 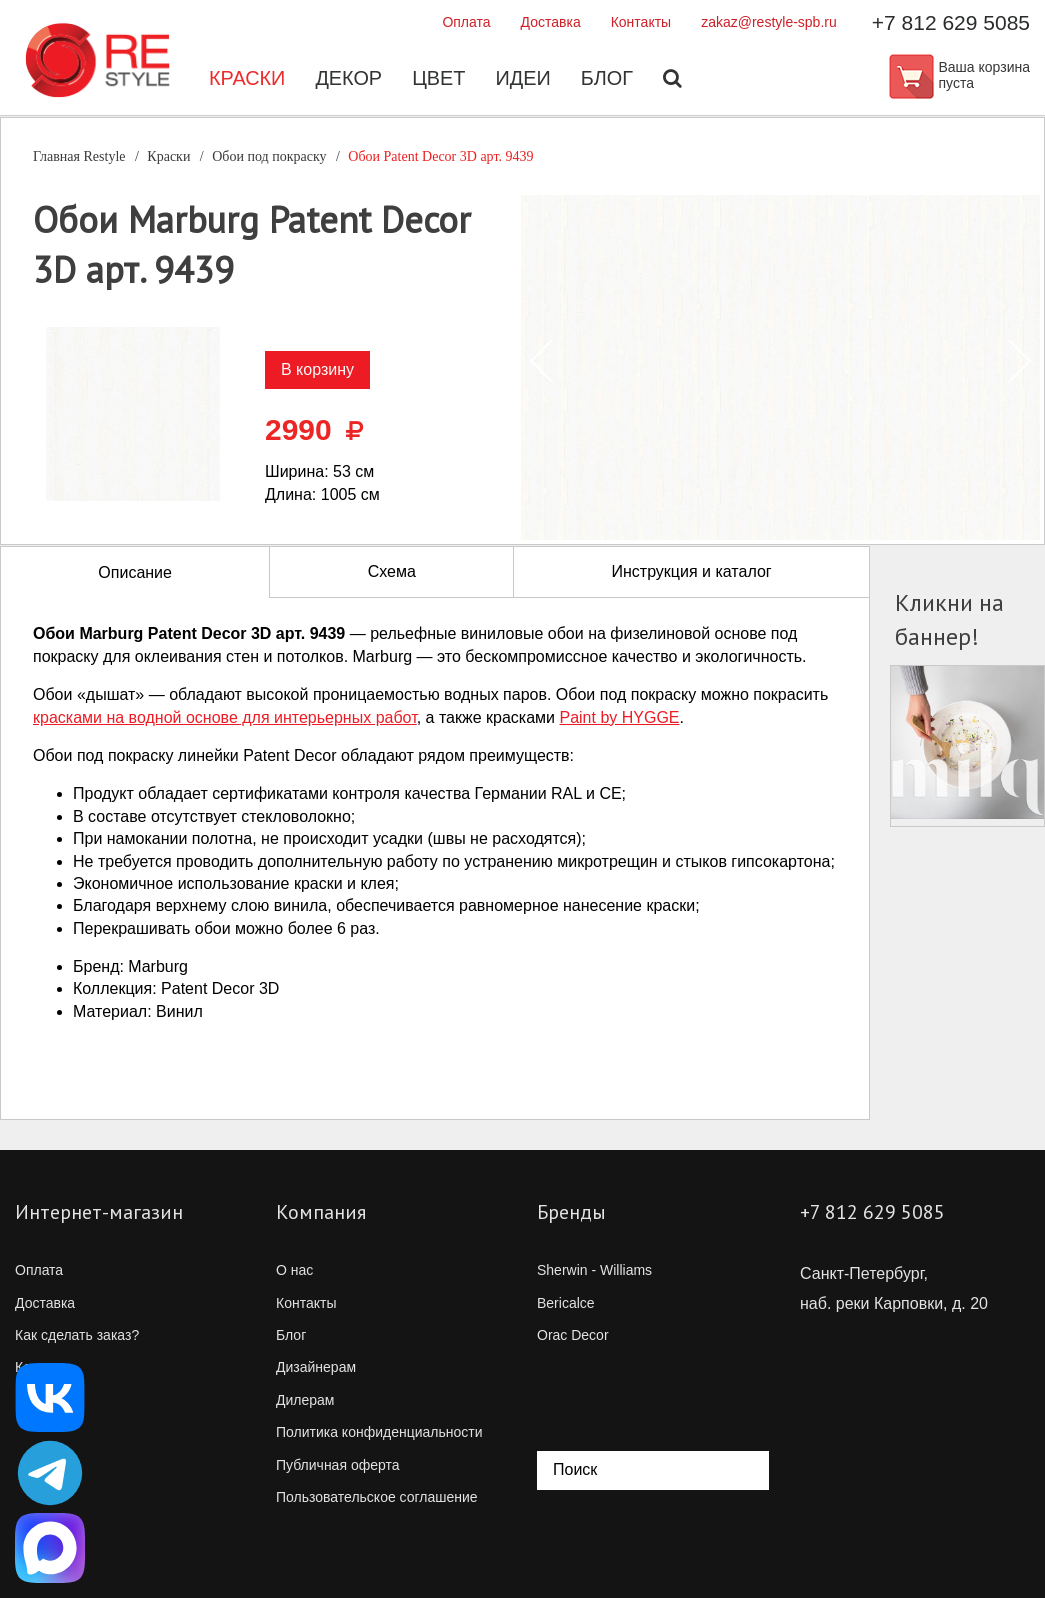 I want to click on Bericalce, so click(x=566, y=1303).